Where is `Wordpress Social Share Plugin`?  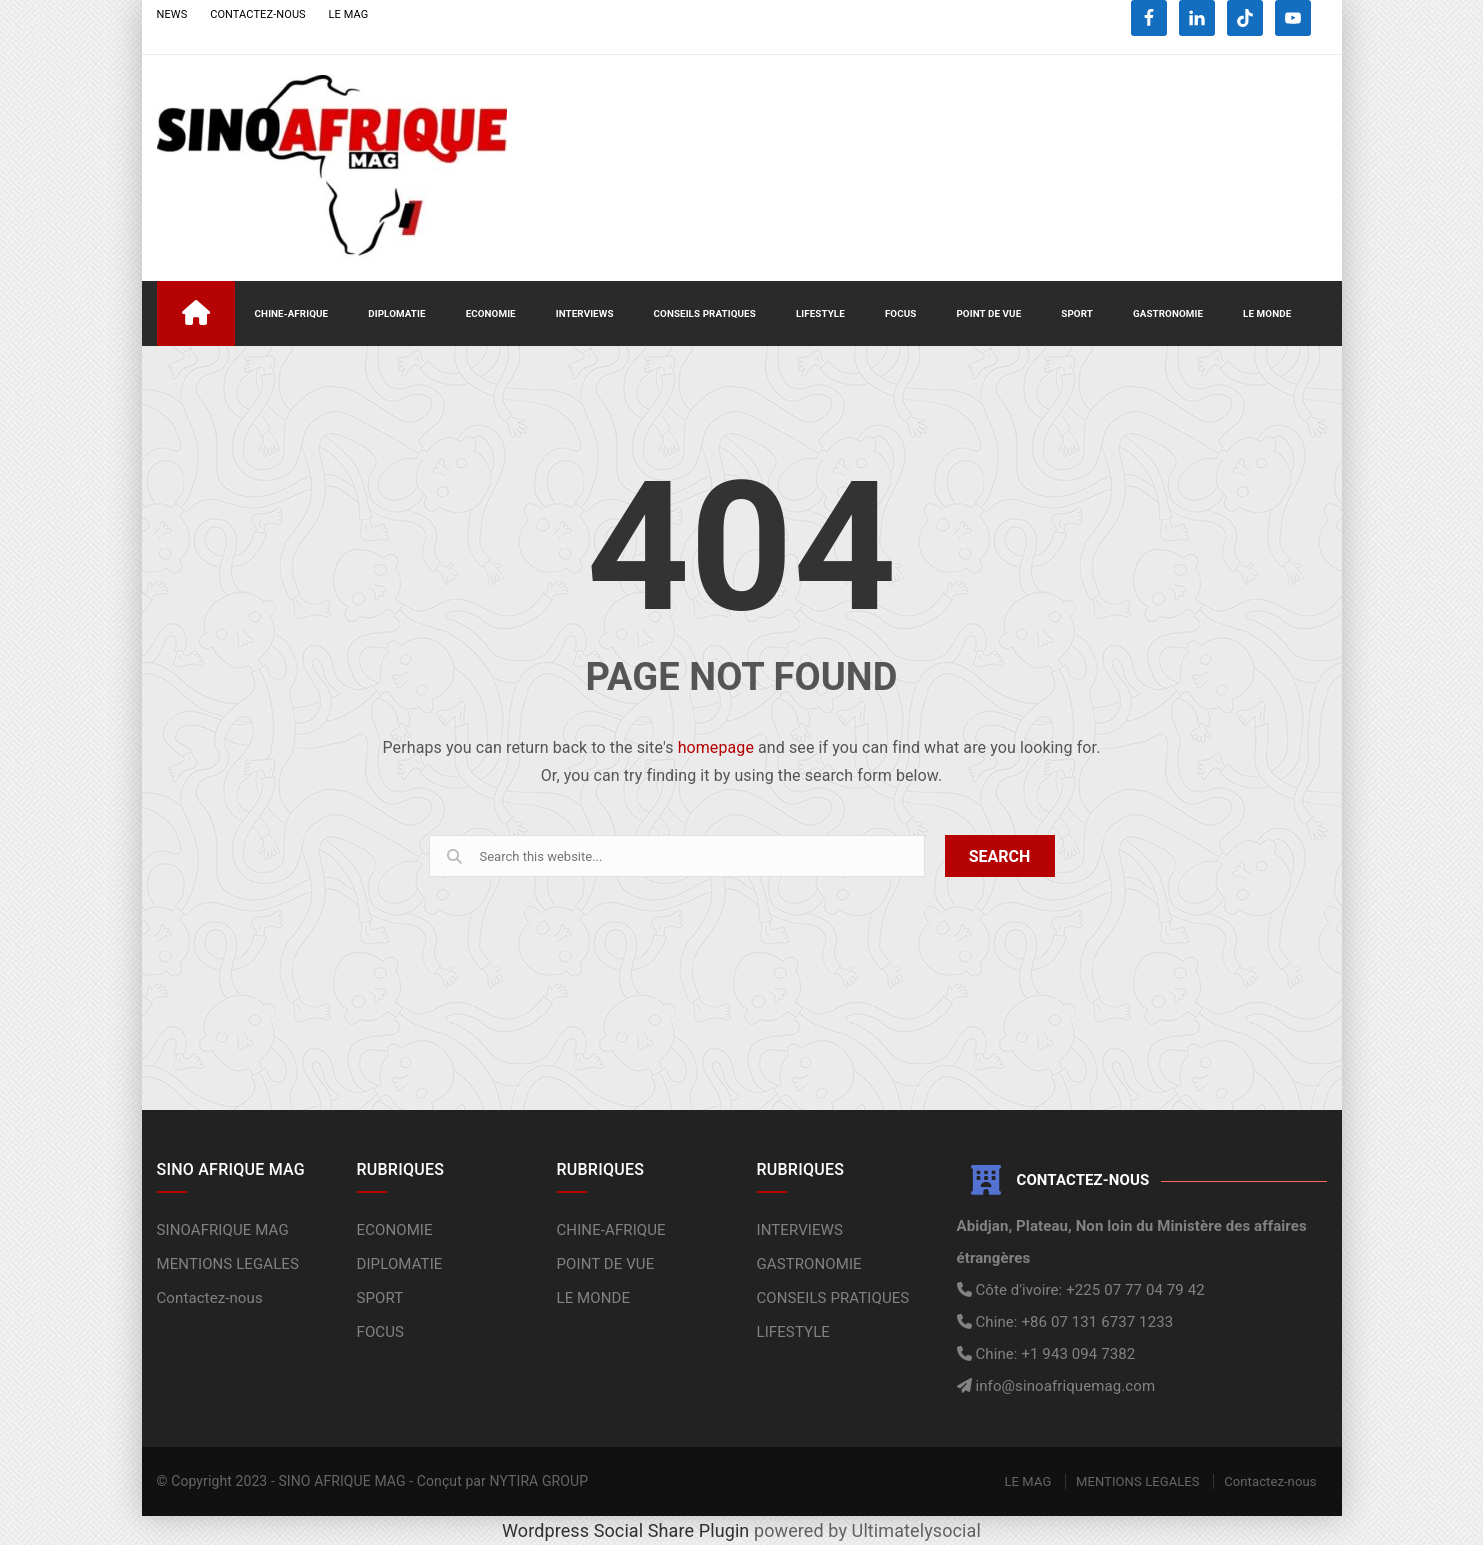
Wordpress Social Share Plugin is located at coordinates (628, 1530).